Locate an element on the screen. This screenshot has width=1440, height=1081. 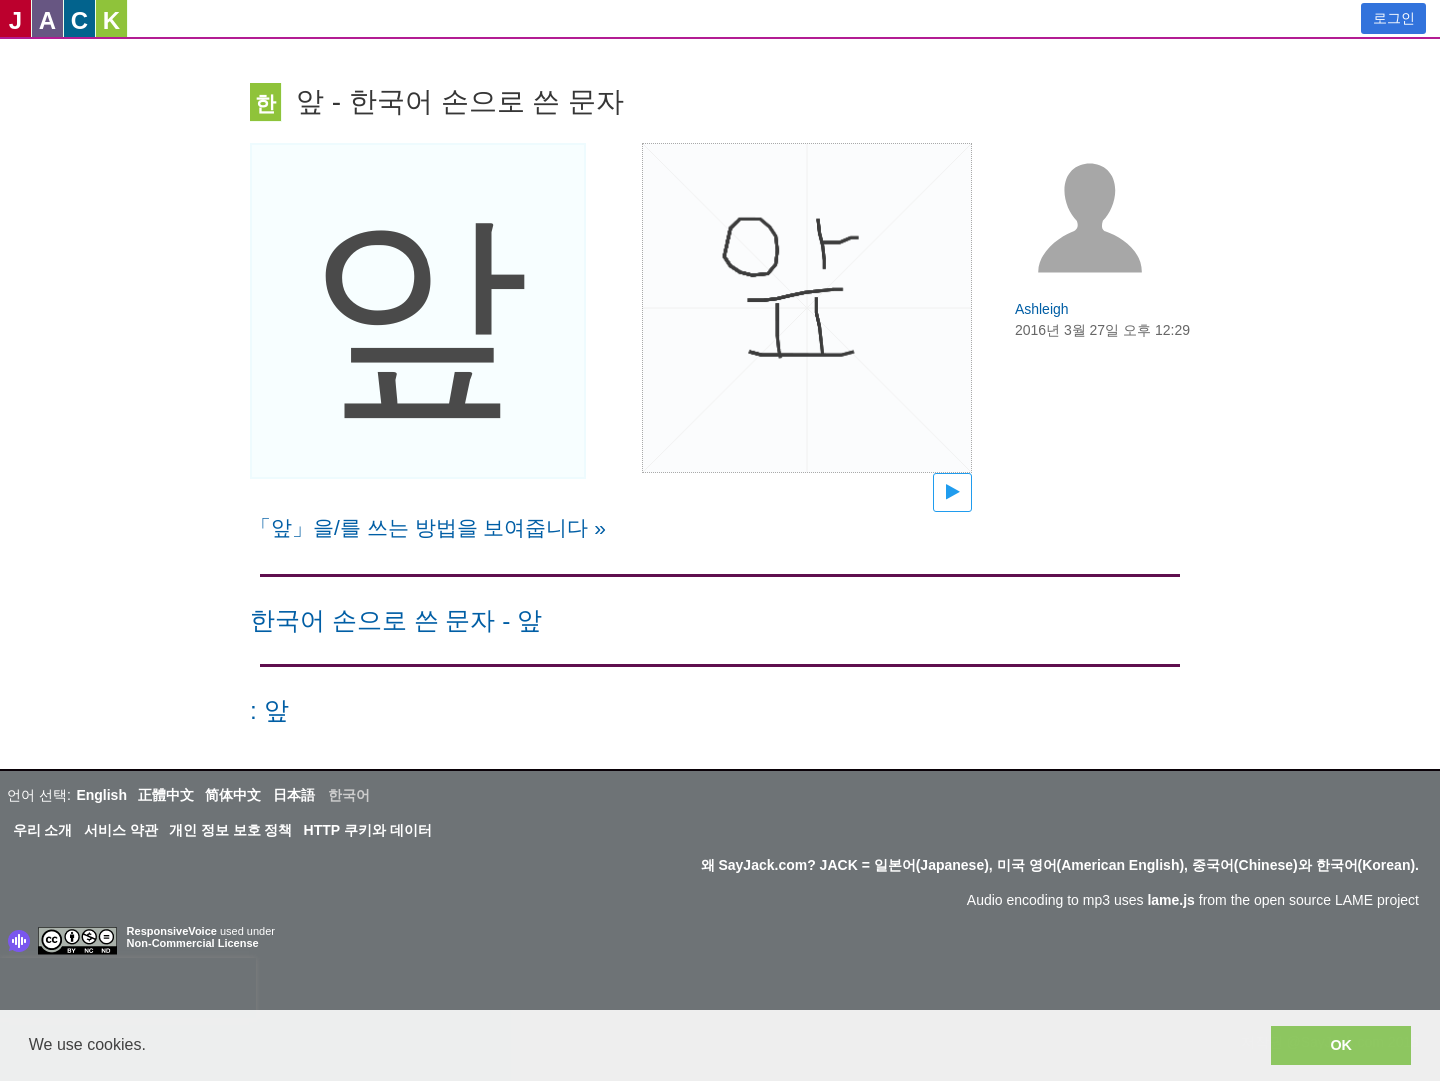
HTTP 쿠키와 데이터 is located at coordinates (368, 830).